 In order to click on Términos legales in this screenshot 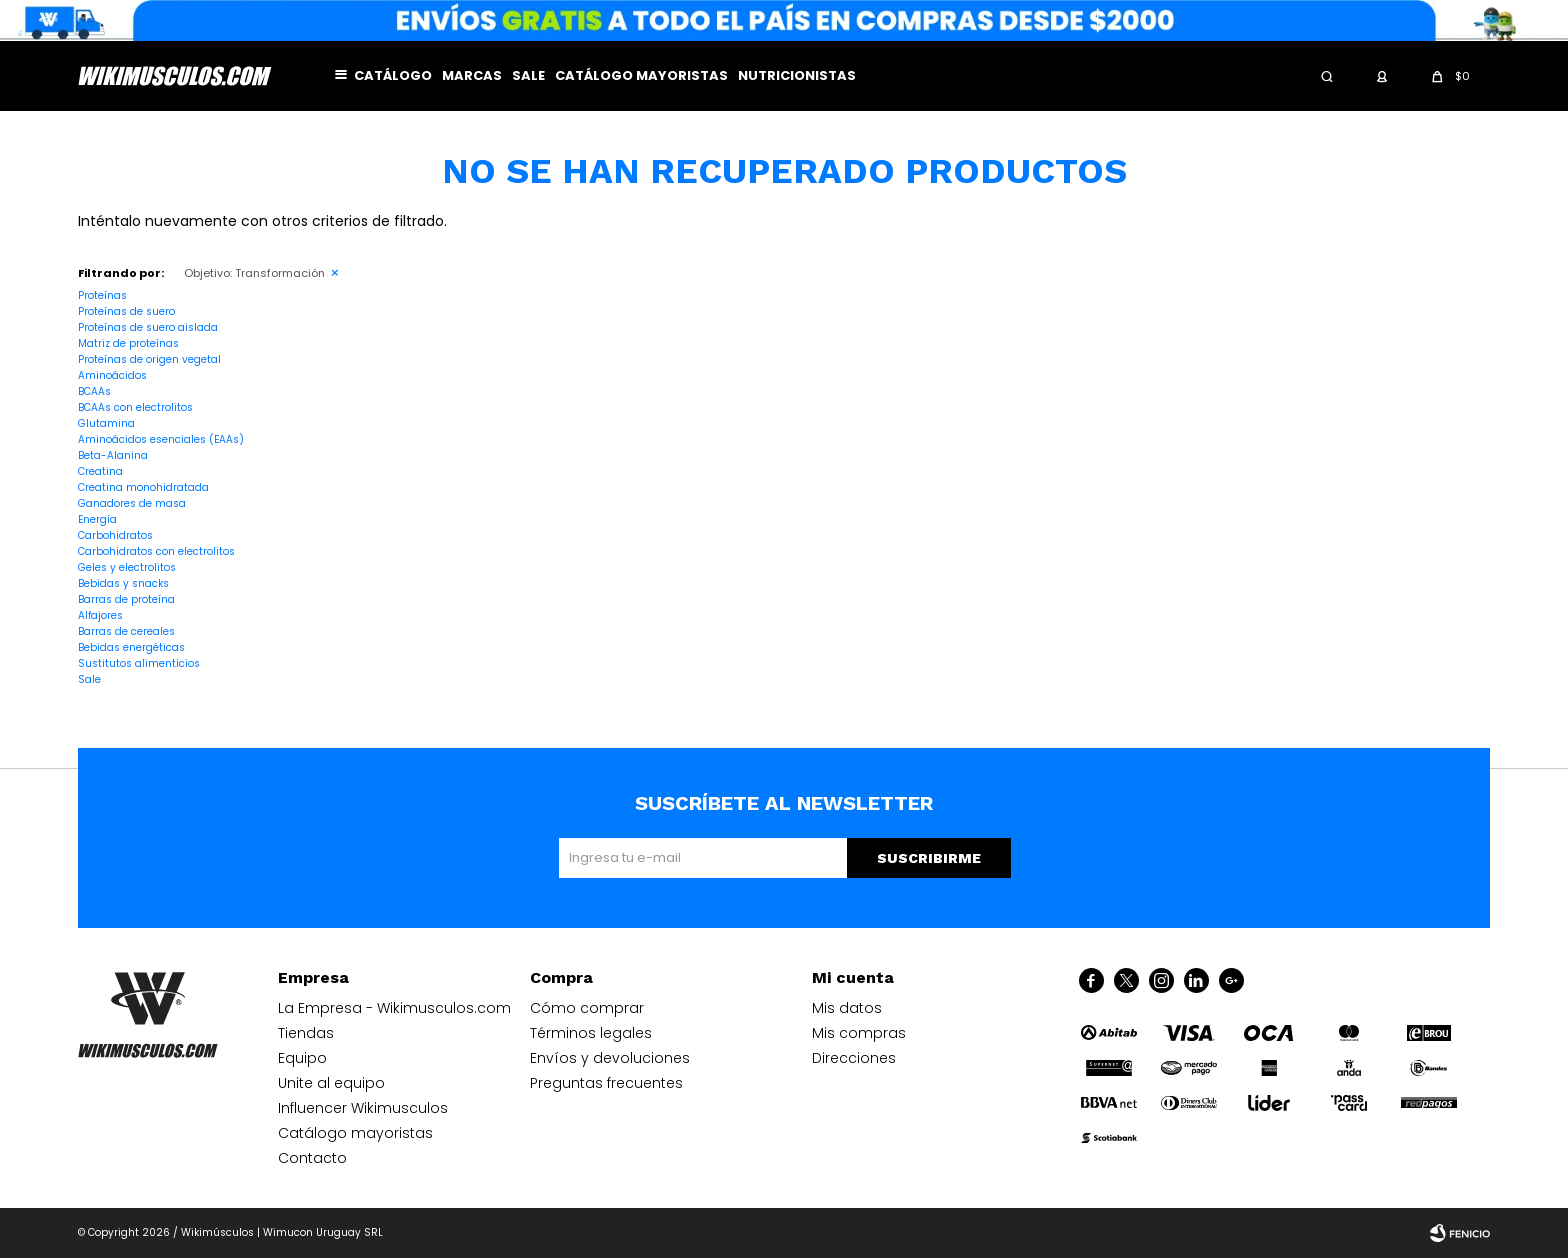, I will do `click(591, 1033)`.